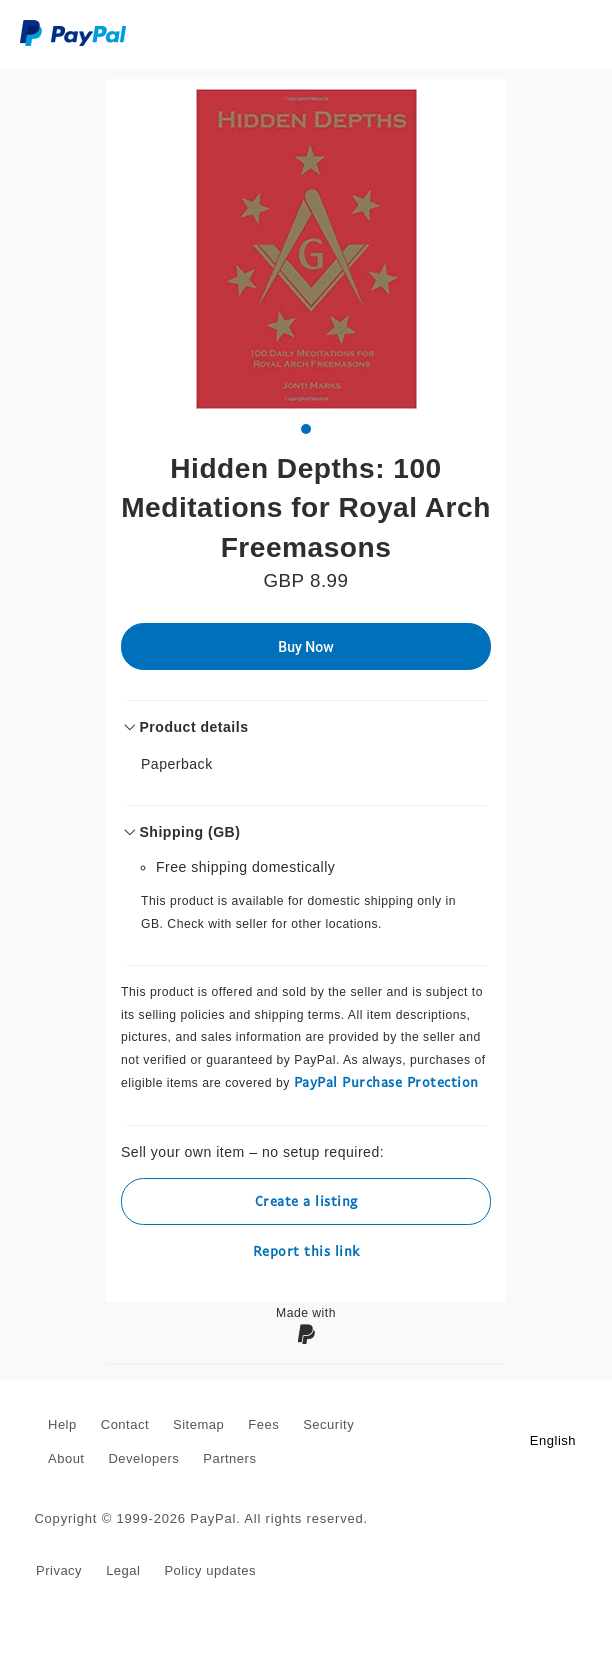  Describe the element at coordinates (210, 1570) in the screenshot. I see `Policy updates` at that location.